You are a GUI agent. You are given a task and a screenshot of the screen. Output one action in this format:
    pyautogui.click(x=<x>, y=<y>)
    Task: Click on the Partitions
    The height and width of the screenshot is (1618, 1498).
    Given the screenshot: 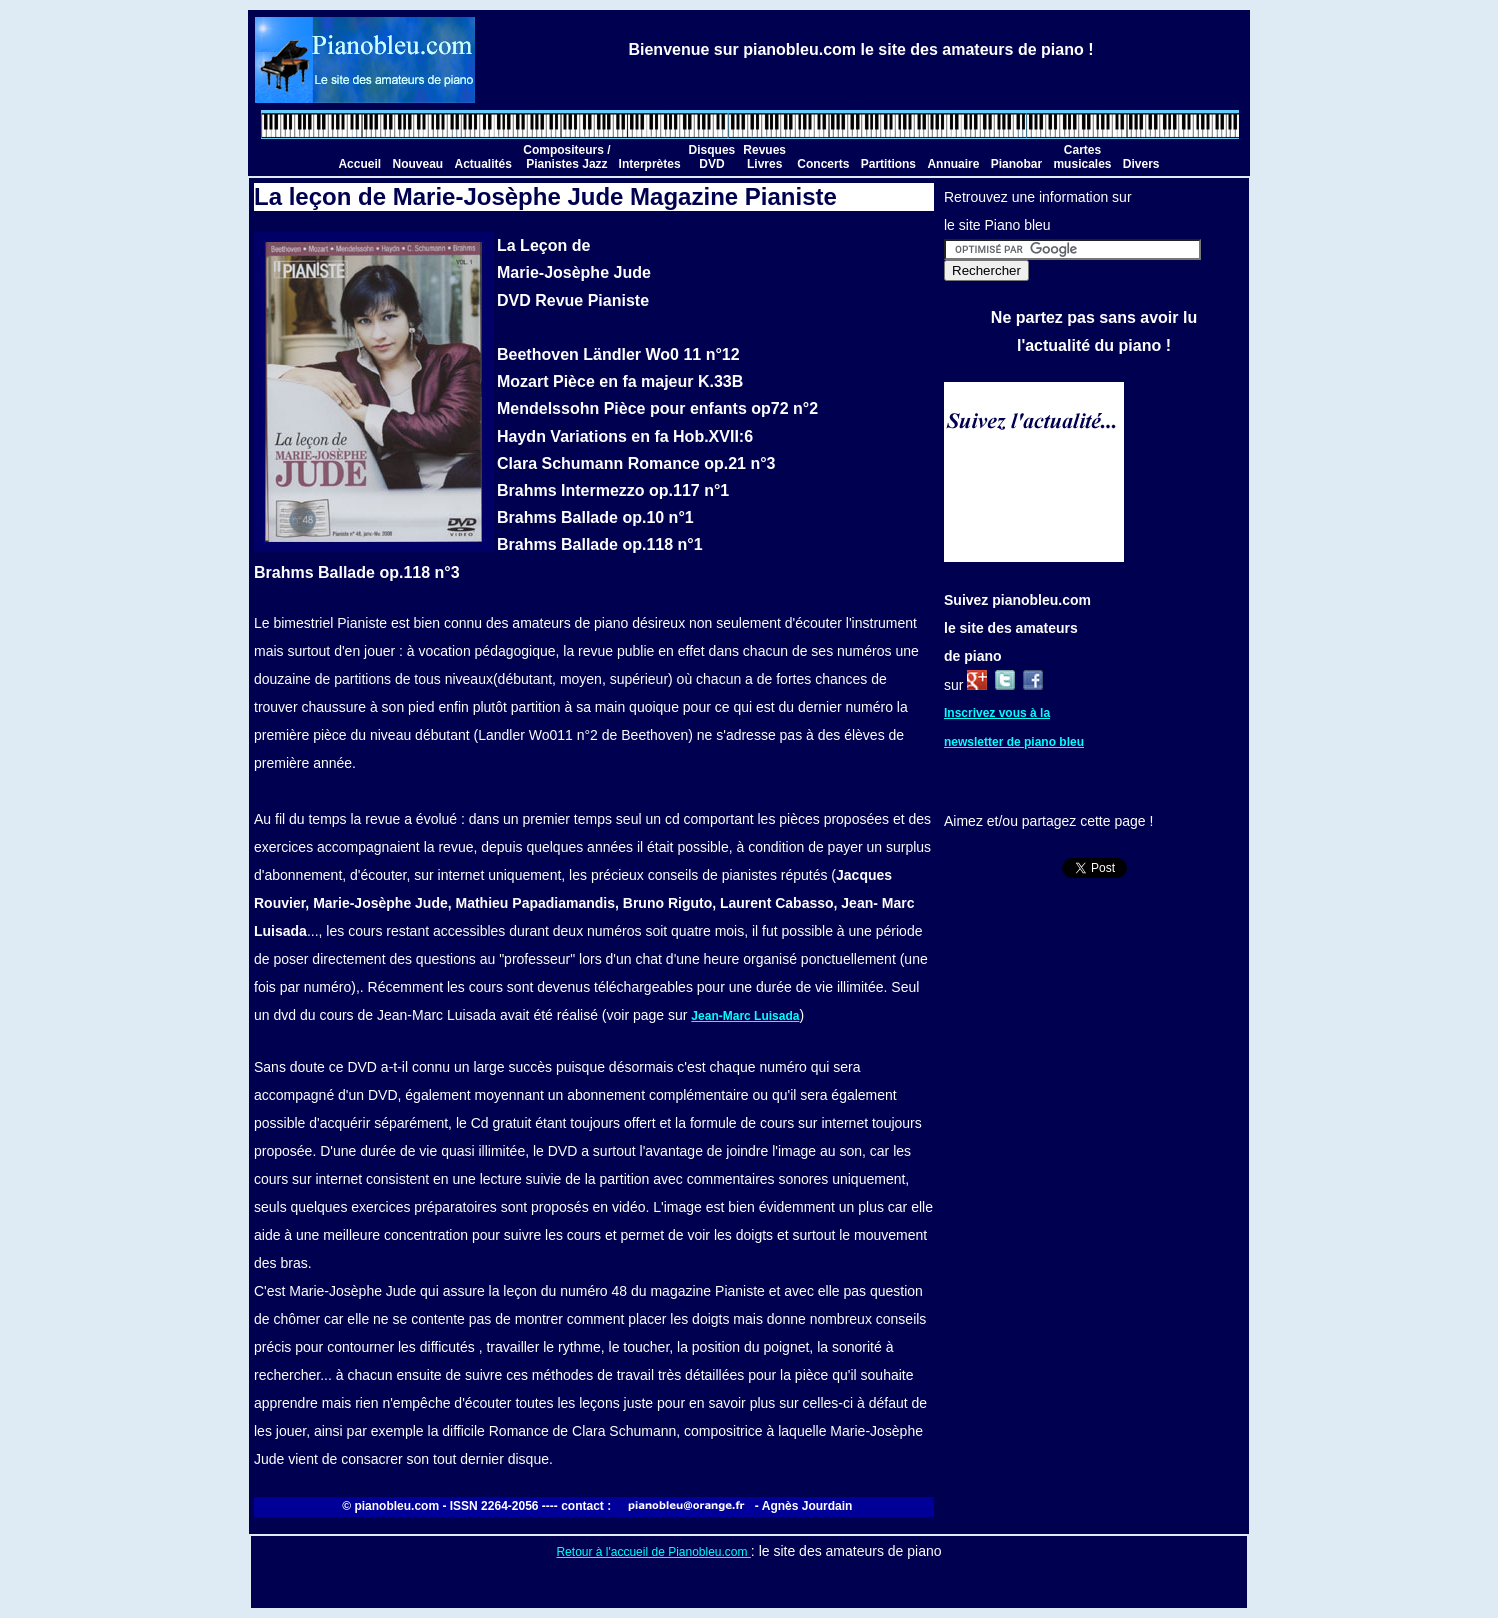 What is the action you would take?
    pyautogui.click(x=888, y=164)
    